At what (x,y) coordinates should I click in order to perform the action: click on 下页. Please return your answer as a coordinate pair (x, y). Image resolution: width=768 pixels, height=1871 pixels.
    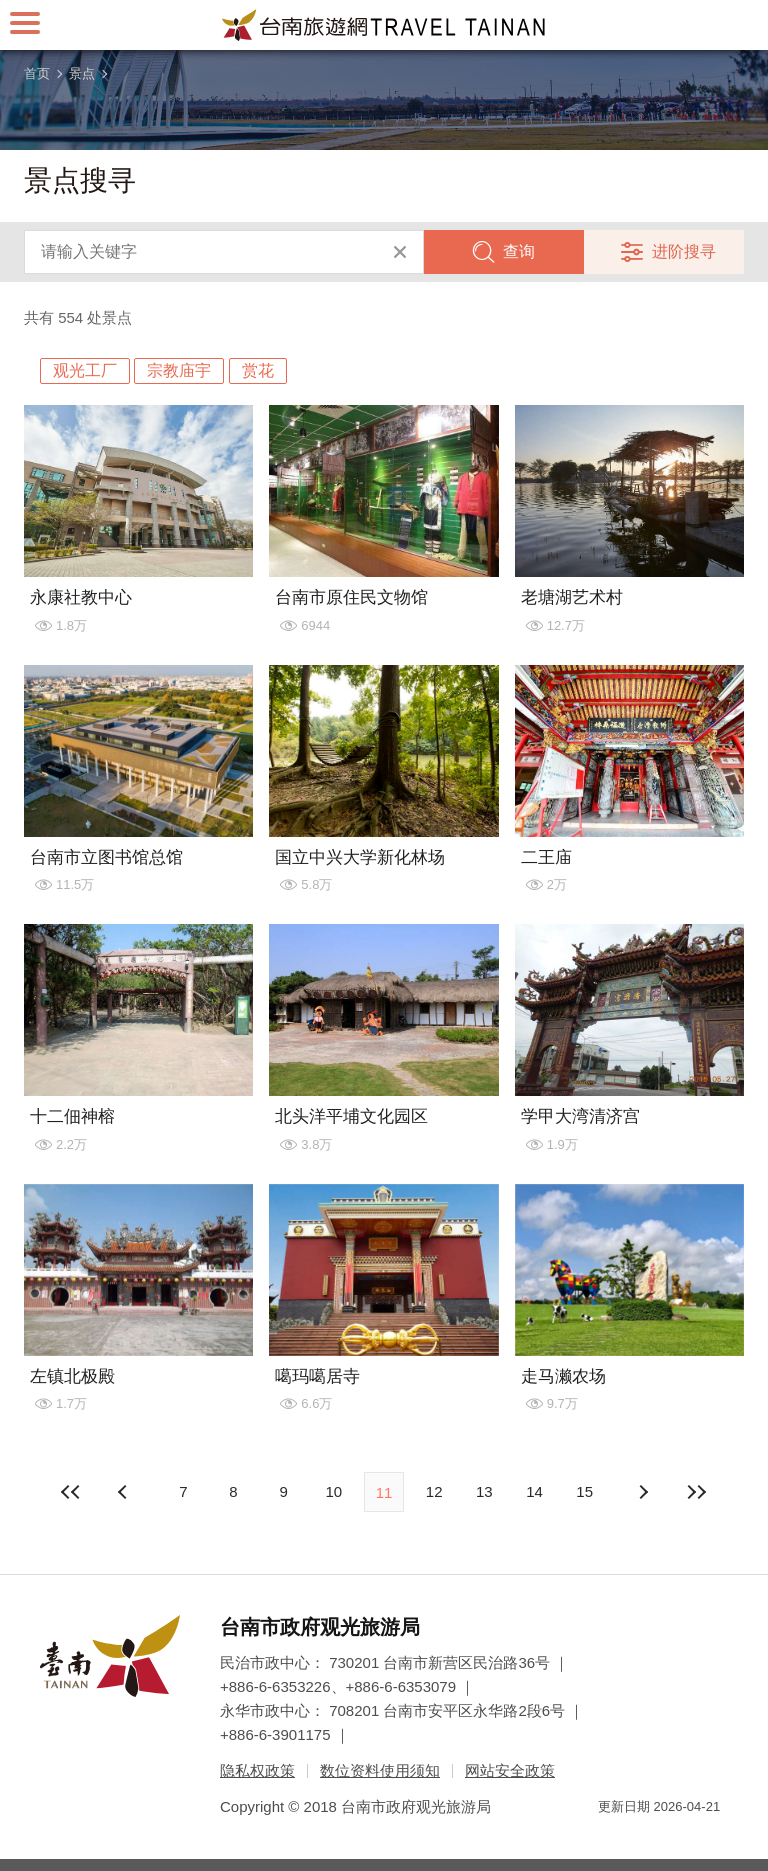
    Looking at the image, I should click on (125, 1492).